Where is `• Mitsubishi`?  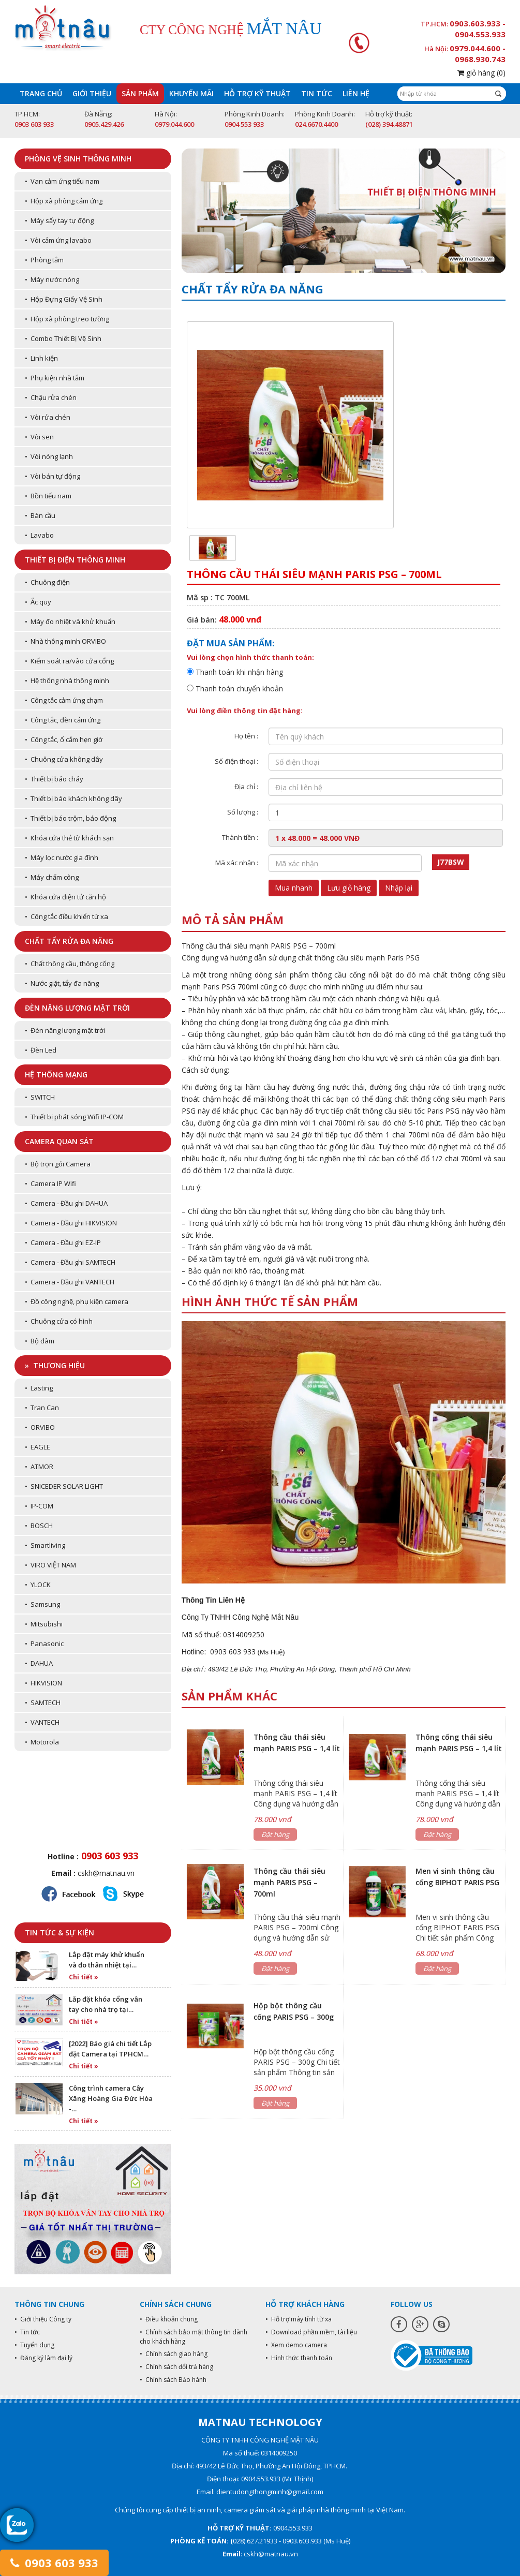 • Mitsubishi is located at coordinates (44, 1623).